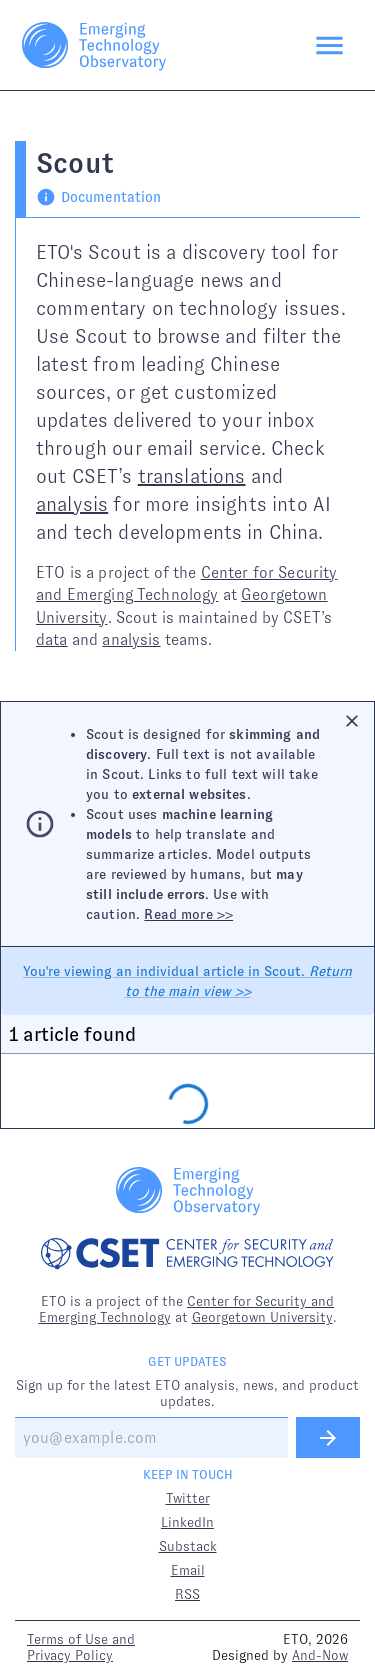 The image size is (375, 1679). I want to click on Georgetown University, so click(262, 1317).